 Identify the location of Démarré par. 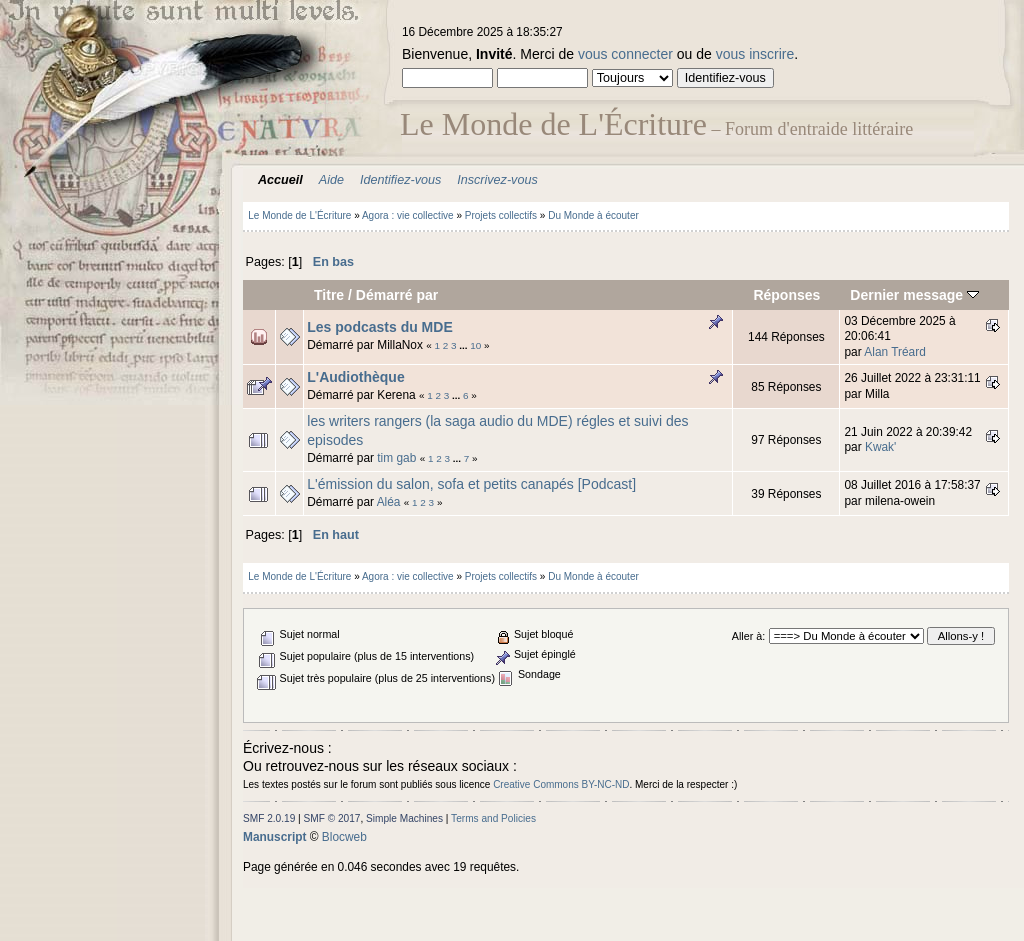
(397, 295).